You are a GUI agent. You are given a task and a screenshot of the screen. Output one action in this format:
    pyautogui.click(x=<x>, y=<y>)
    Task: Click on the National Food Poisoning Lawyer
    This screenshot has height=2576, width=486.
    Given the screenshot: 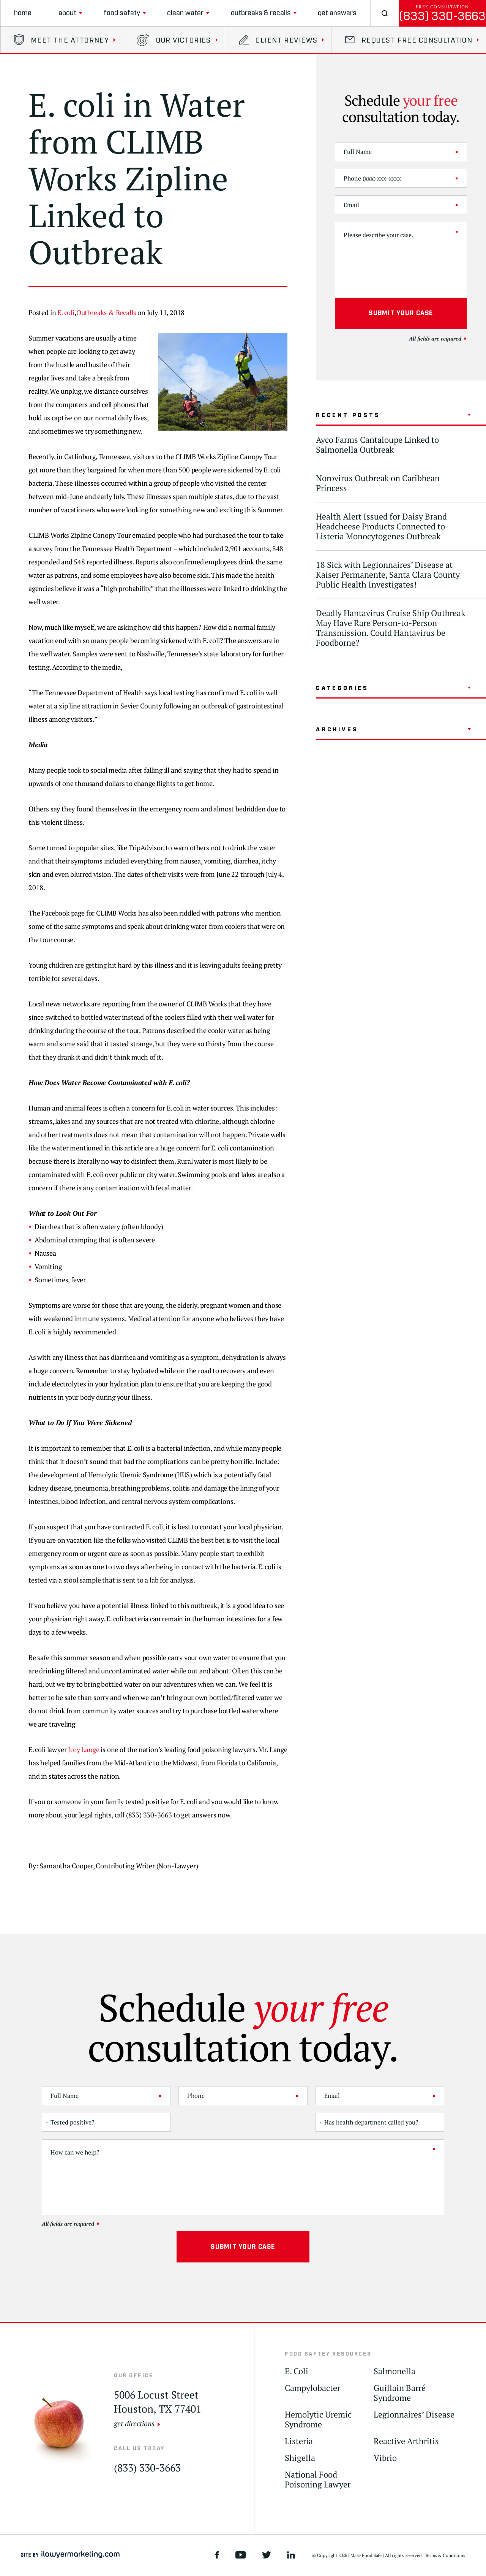 What is the action you would take?
    pyautogui.click(x=317, y=2480)
    